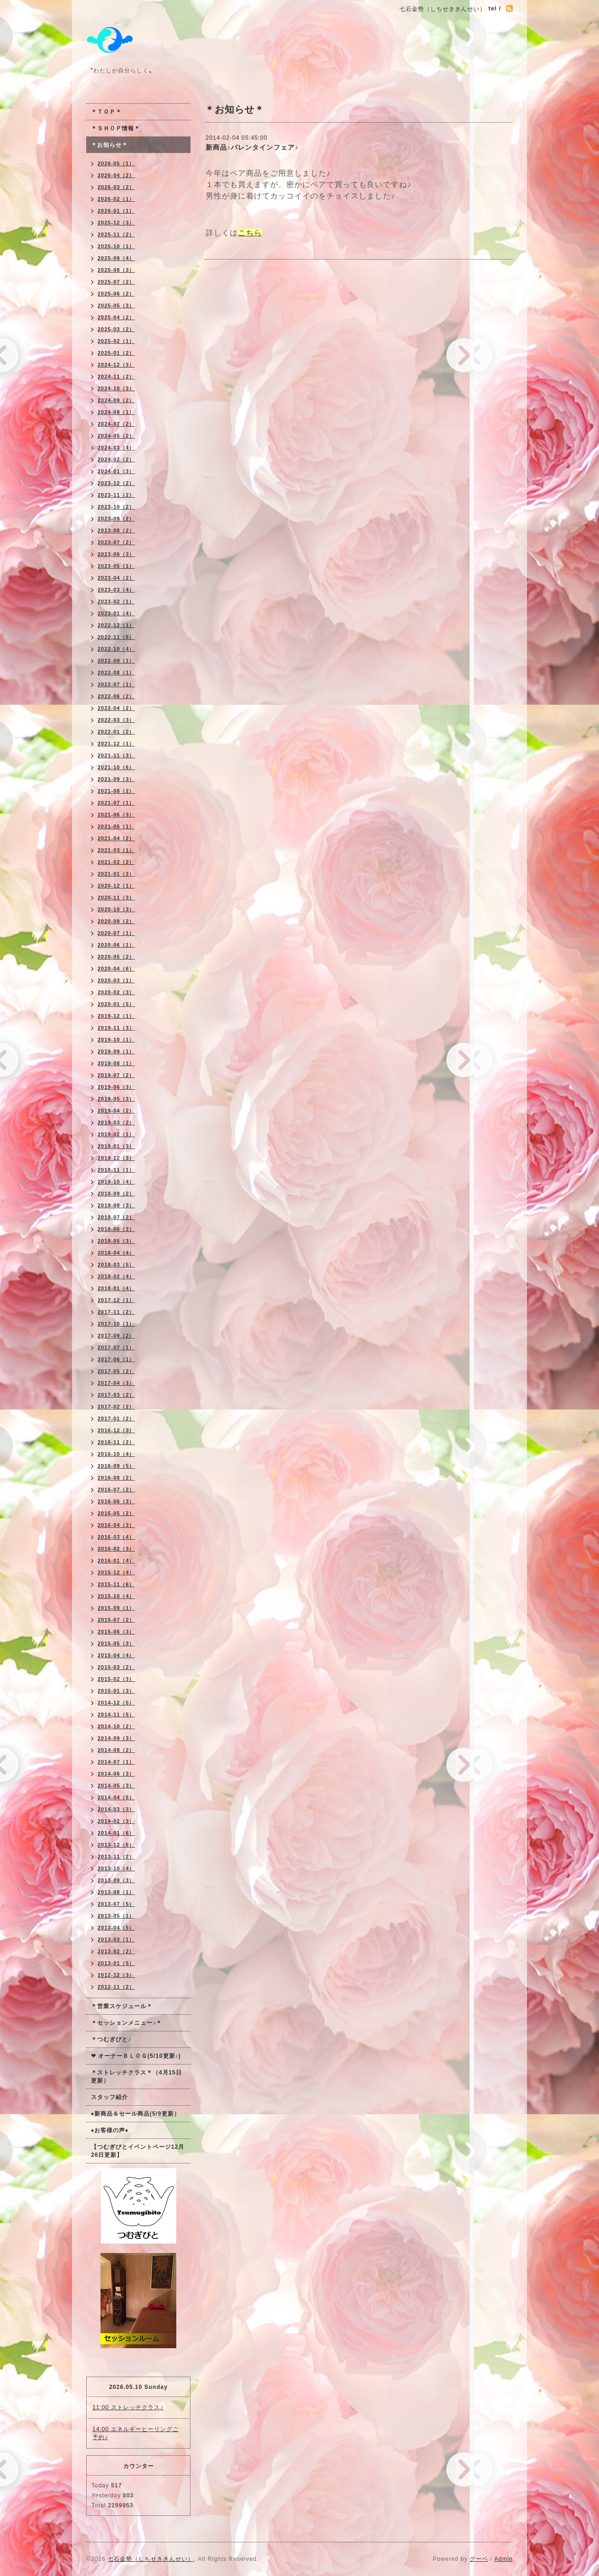 This screenshot has width=599, height=2576. I want to click on ＊営業スケジュール＊, so click(122, 2006).